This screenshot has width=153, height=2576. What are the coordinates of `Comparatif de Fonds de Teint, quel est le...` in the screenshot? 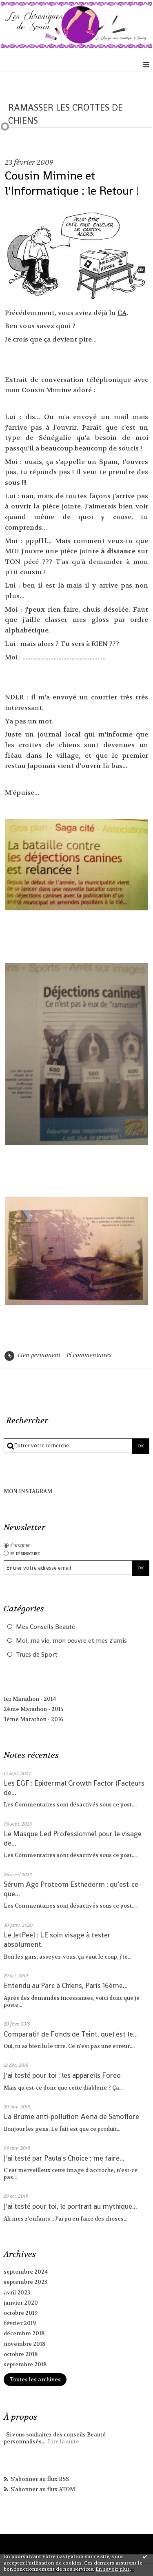 It's located at (71, 2034).